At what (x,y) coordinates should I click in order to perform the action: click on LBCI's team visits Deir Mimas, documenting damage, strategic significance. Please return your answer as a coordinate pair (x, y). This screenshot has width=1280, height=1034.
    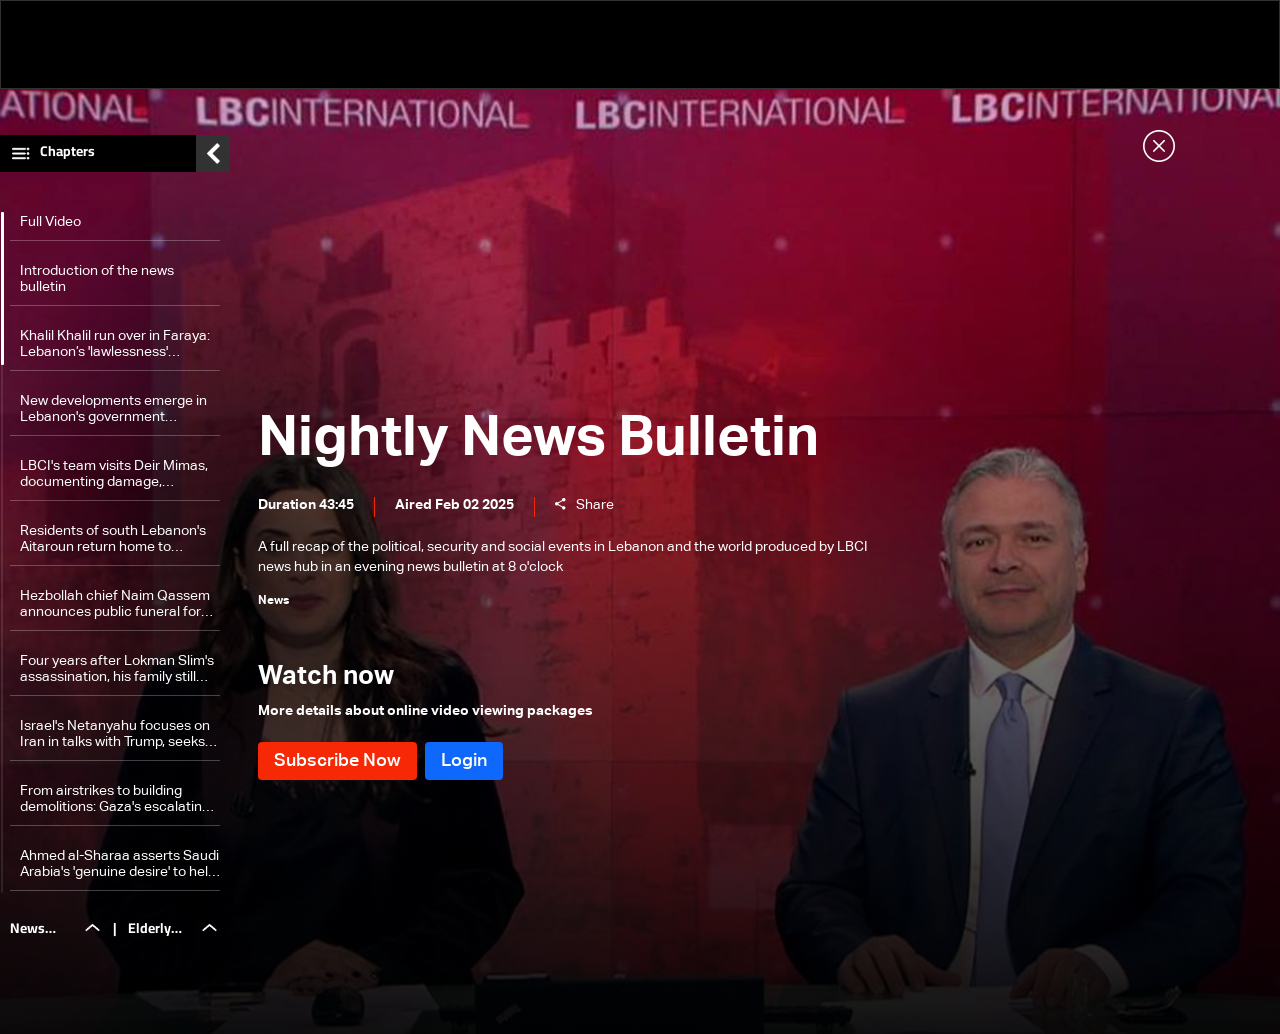
    Looking at the image, I should click on (114, 474).